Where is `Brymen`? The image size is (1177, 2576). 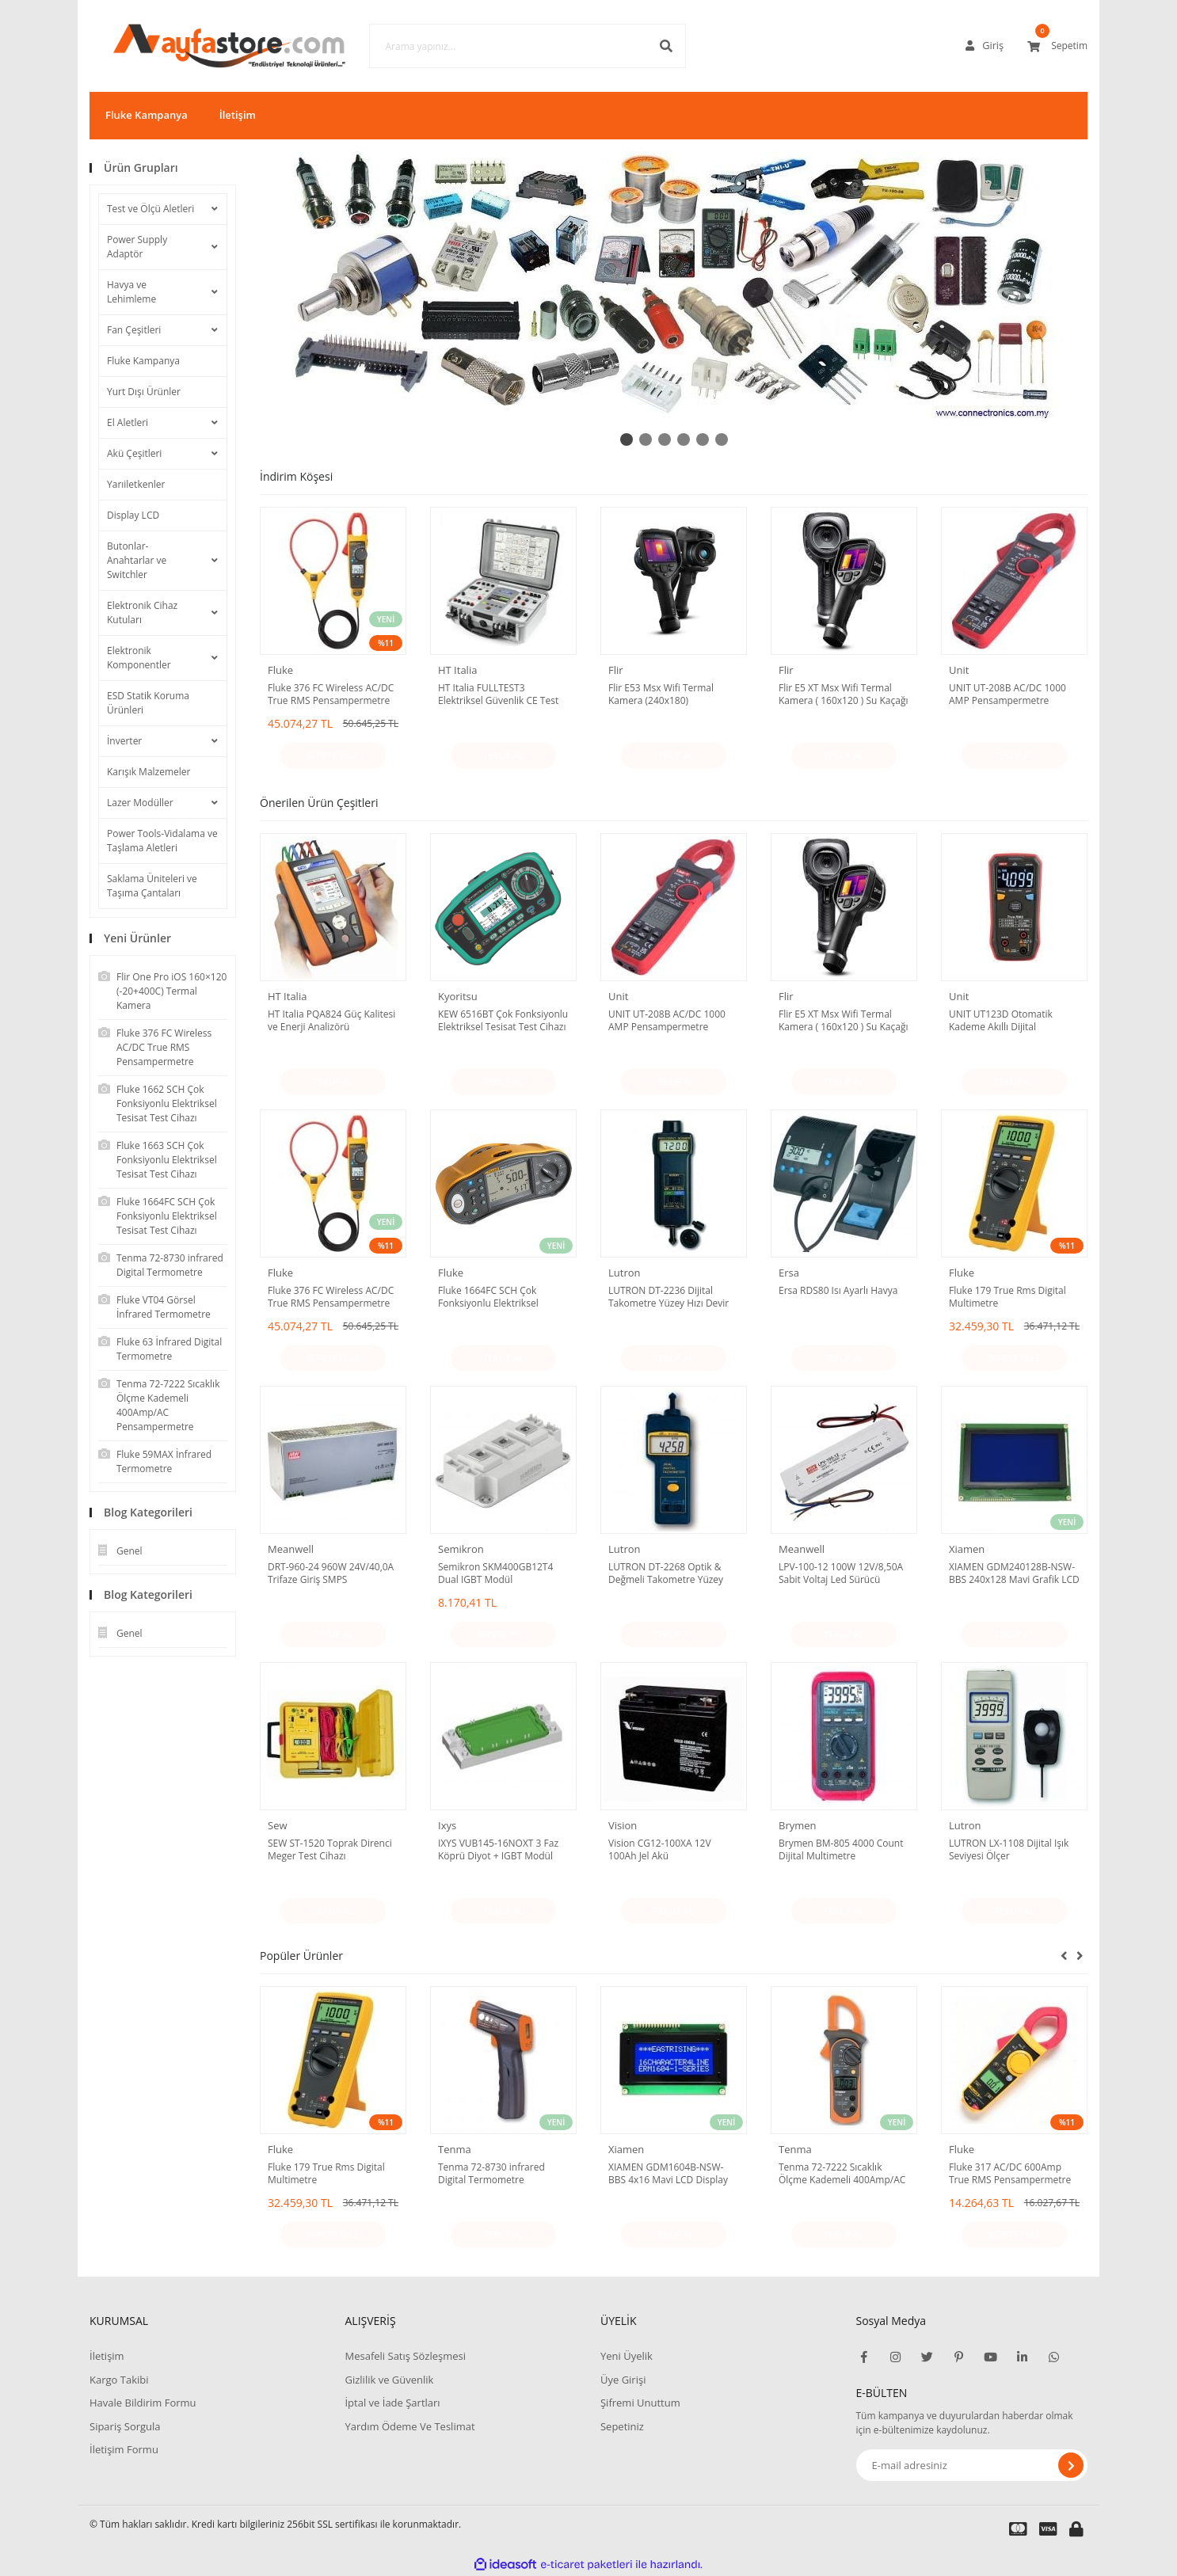 Brymen is located at coordinates (798, 1825).